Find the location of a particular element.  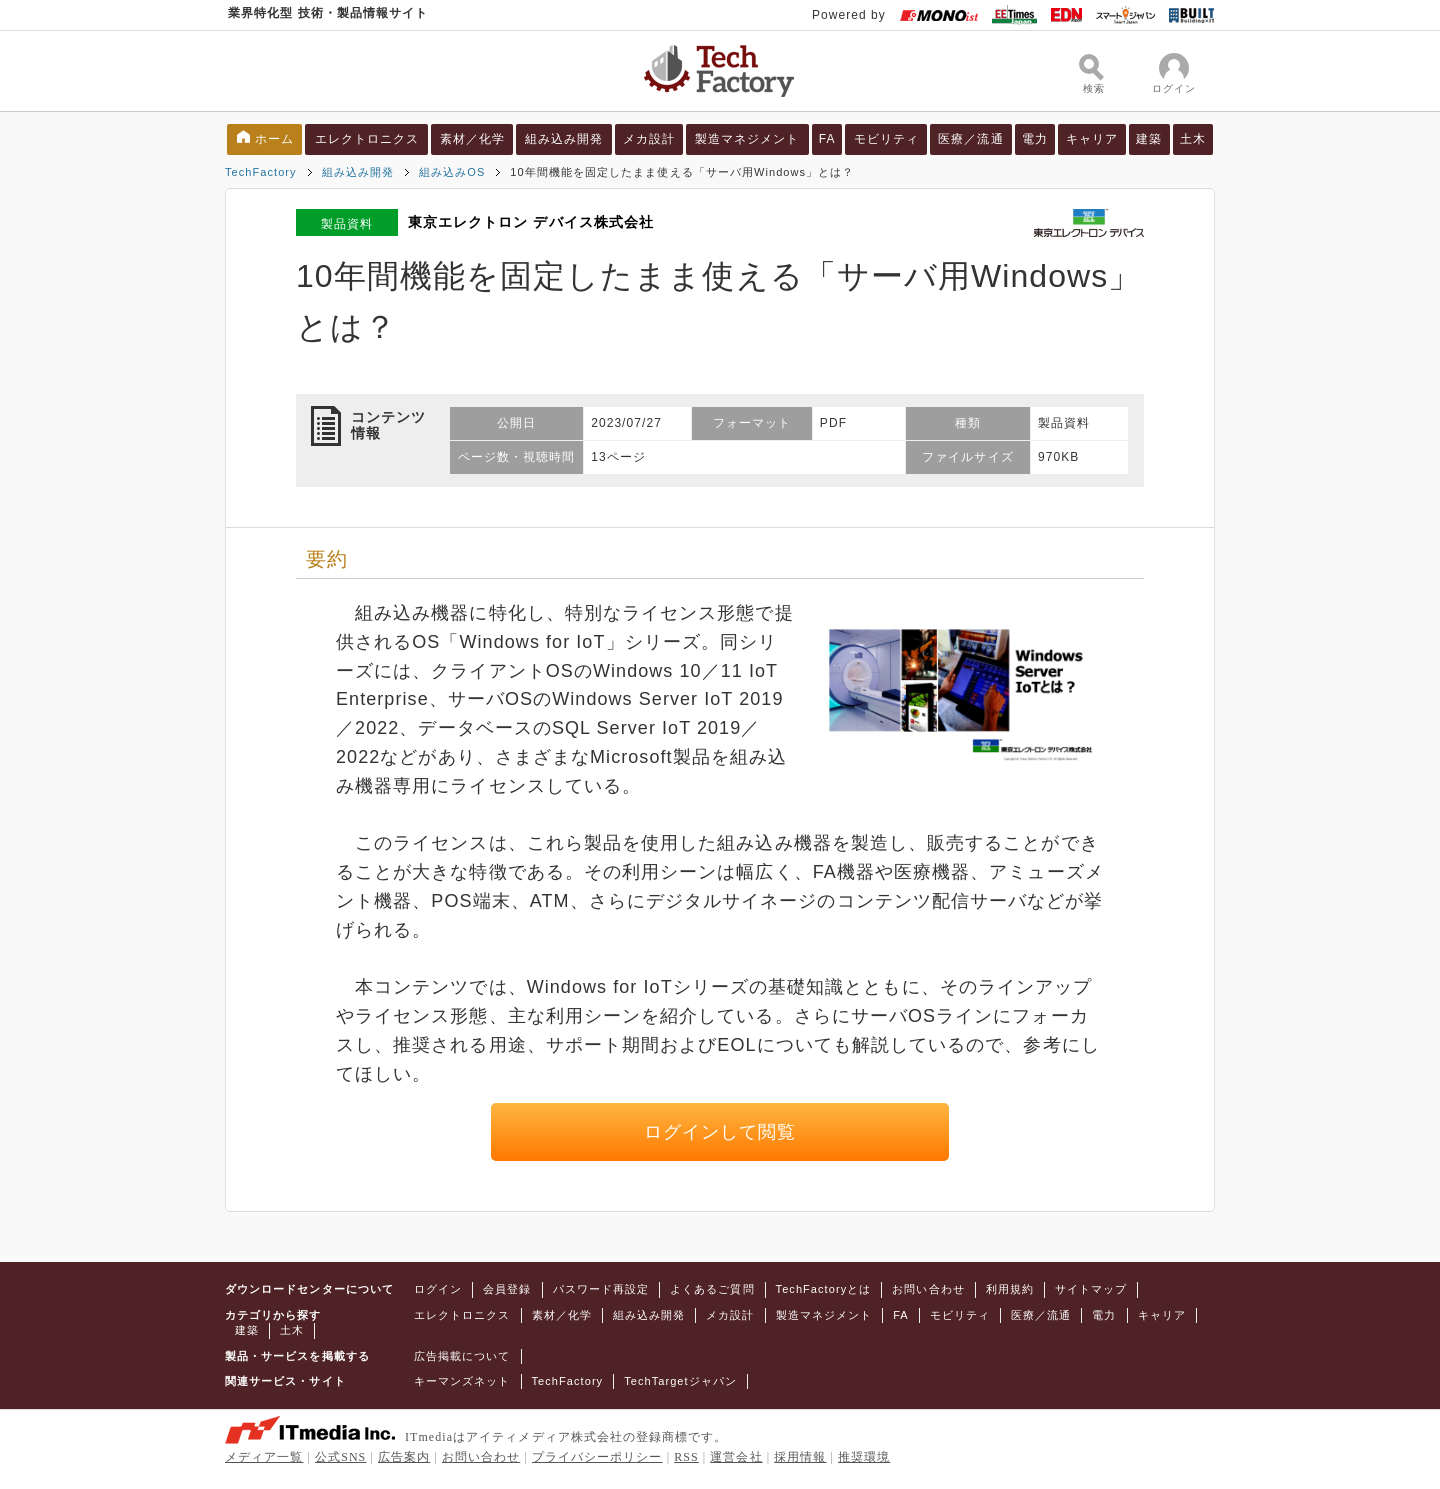

推奨環境 is located at coordinates (864, 1457).